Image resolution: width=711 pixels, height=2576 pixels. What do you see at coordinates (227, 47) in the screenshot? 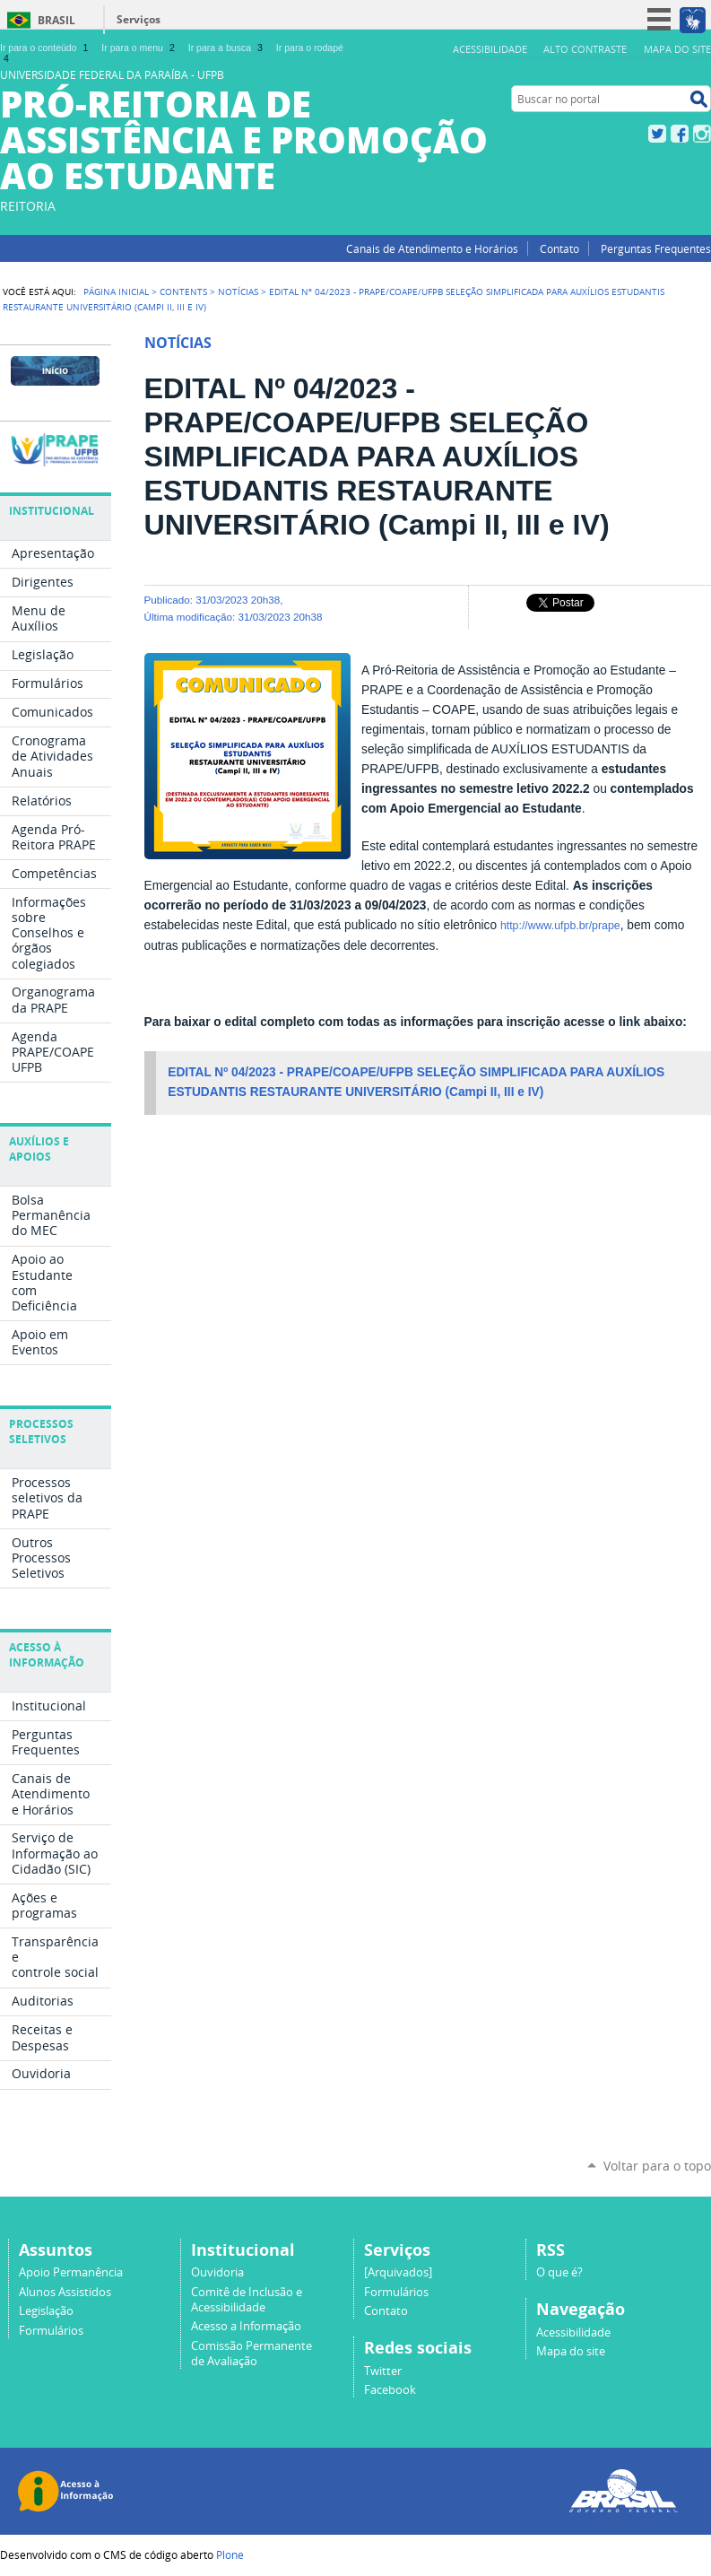
I see `Ir para a busca` at bounding box center [227, 47].